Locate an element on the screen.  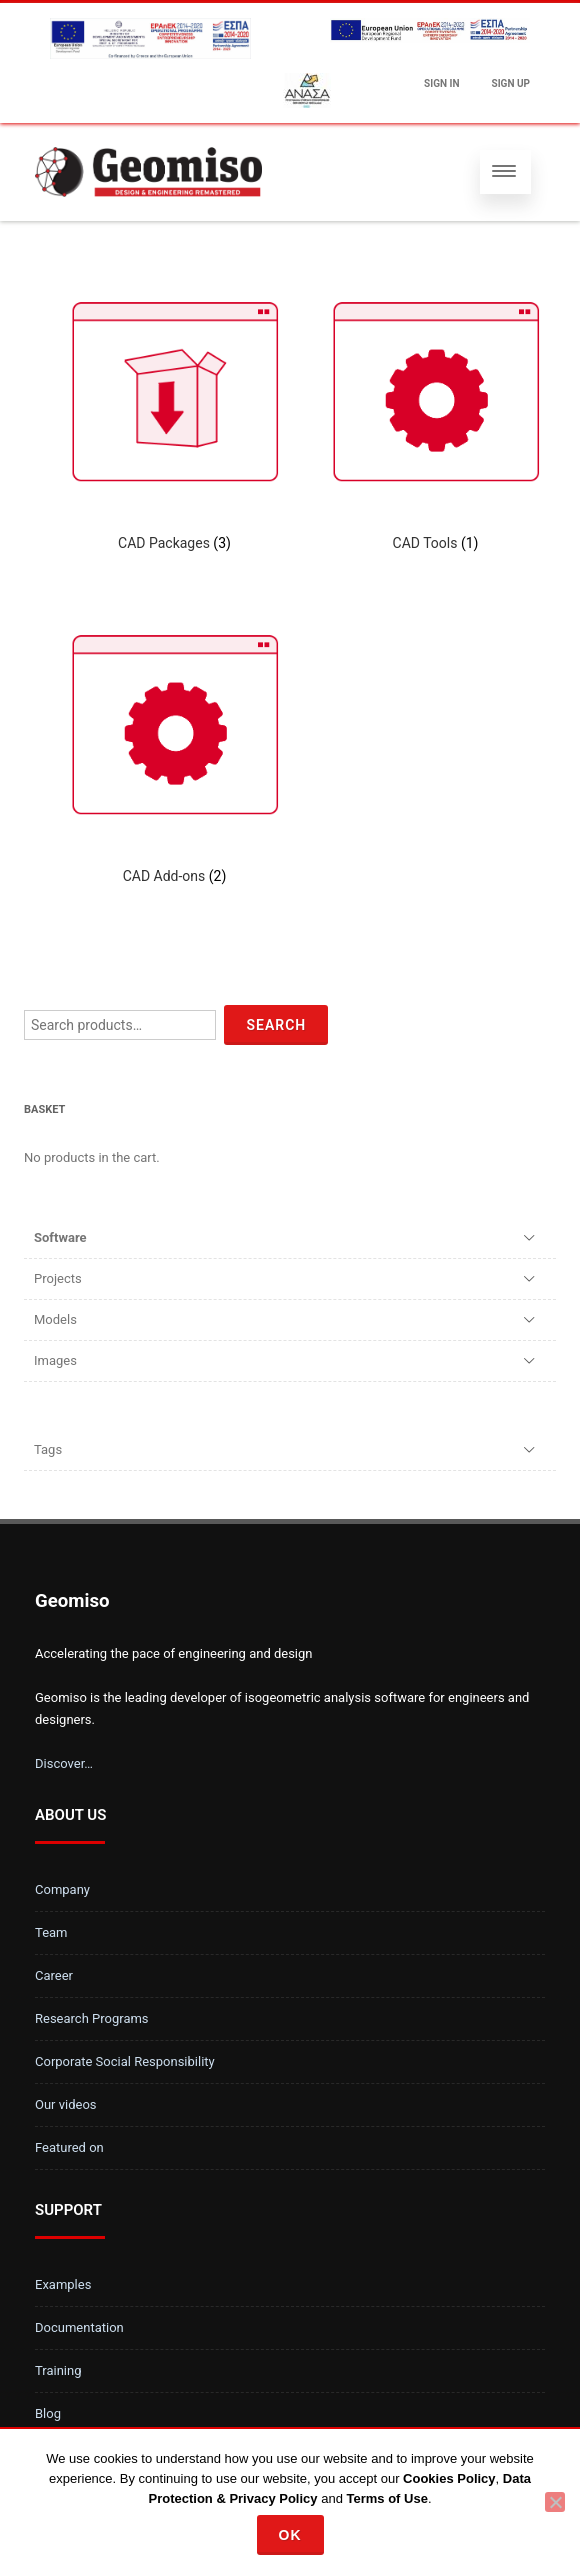
Training is located at coordinates (58, 2370).